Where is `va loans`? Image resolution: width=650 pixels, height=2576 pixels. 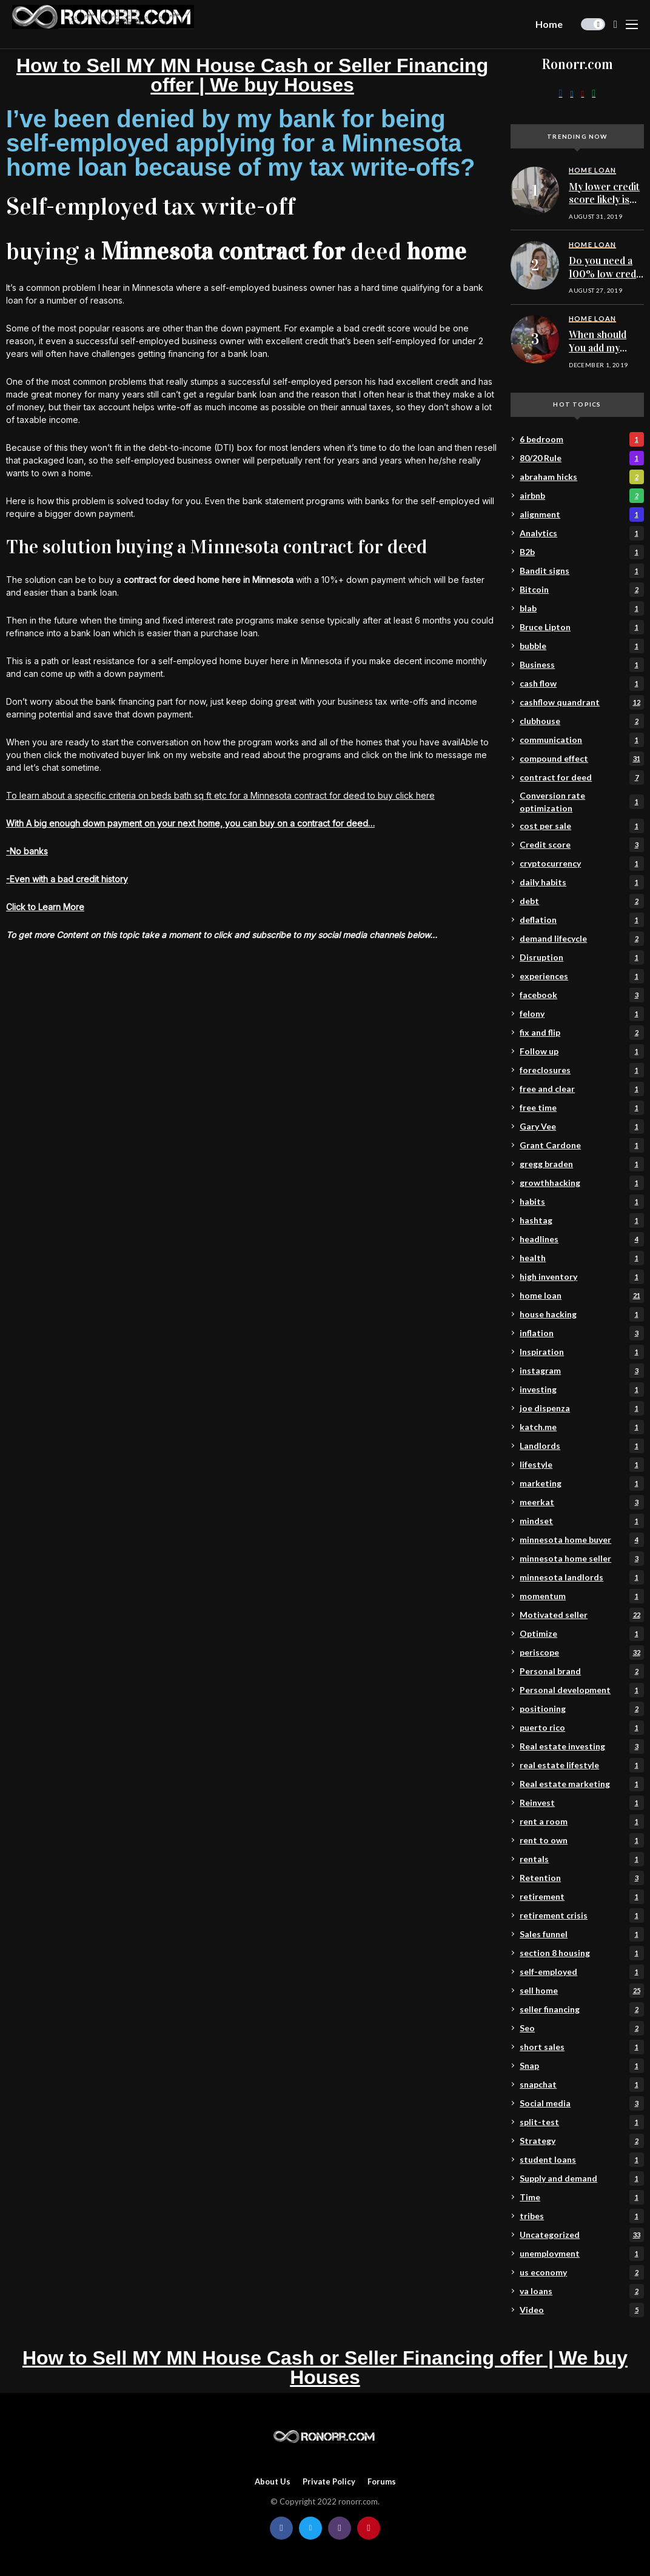
va loans is located at coordinates (581, 2291).